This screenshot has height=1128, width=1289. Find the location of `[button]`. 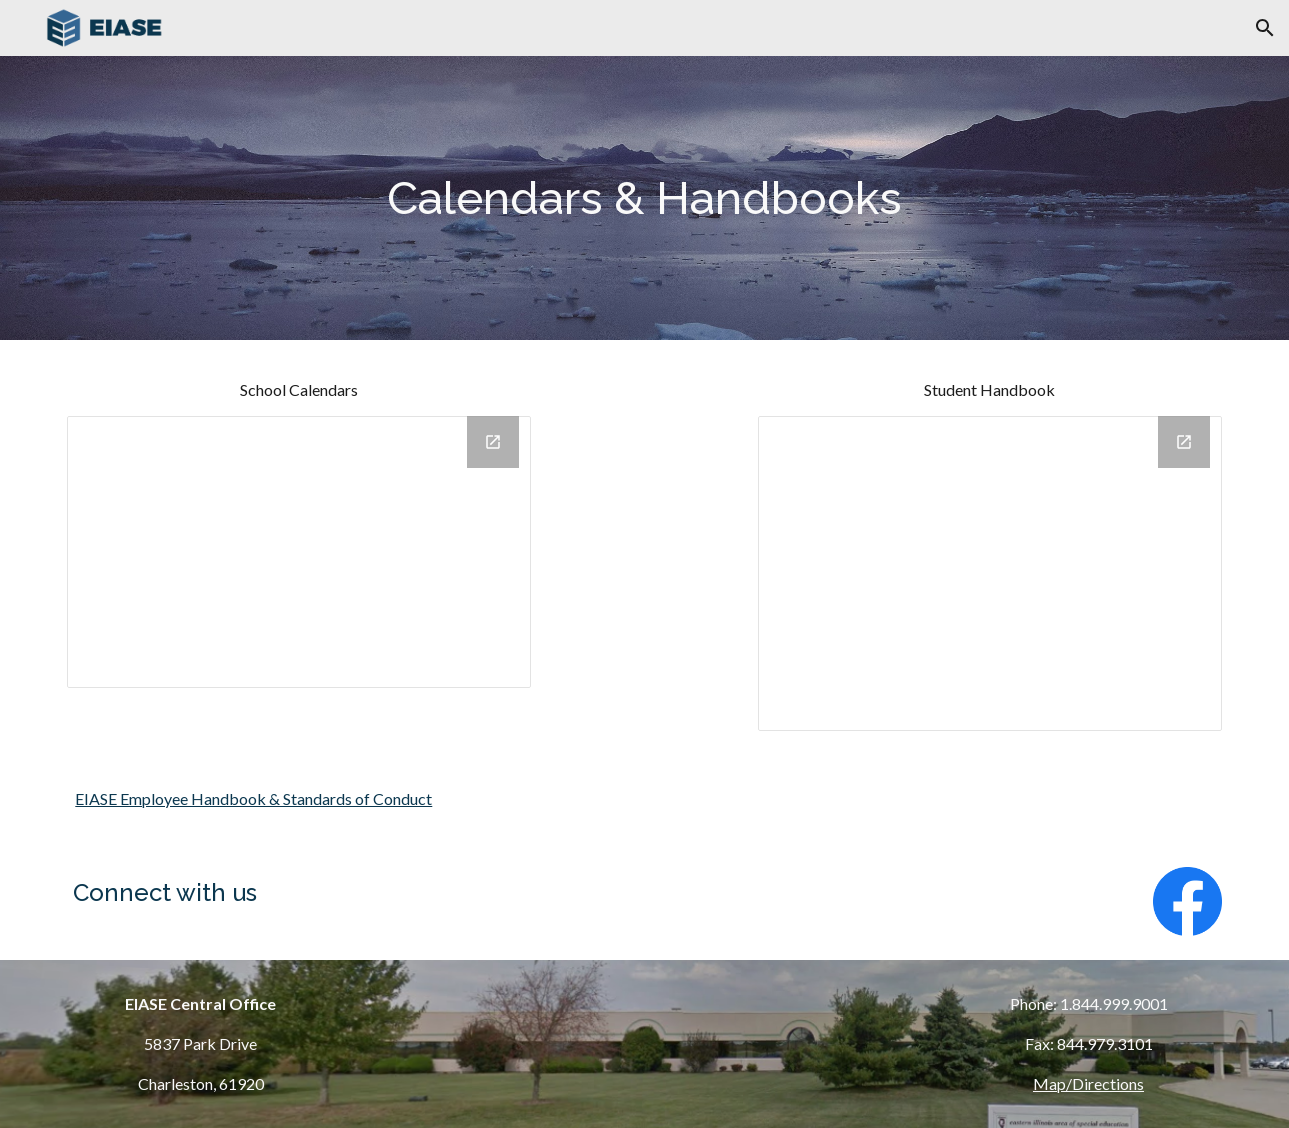

[button] is located at coordinates (1265, 28).